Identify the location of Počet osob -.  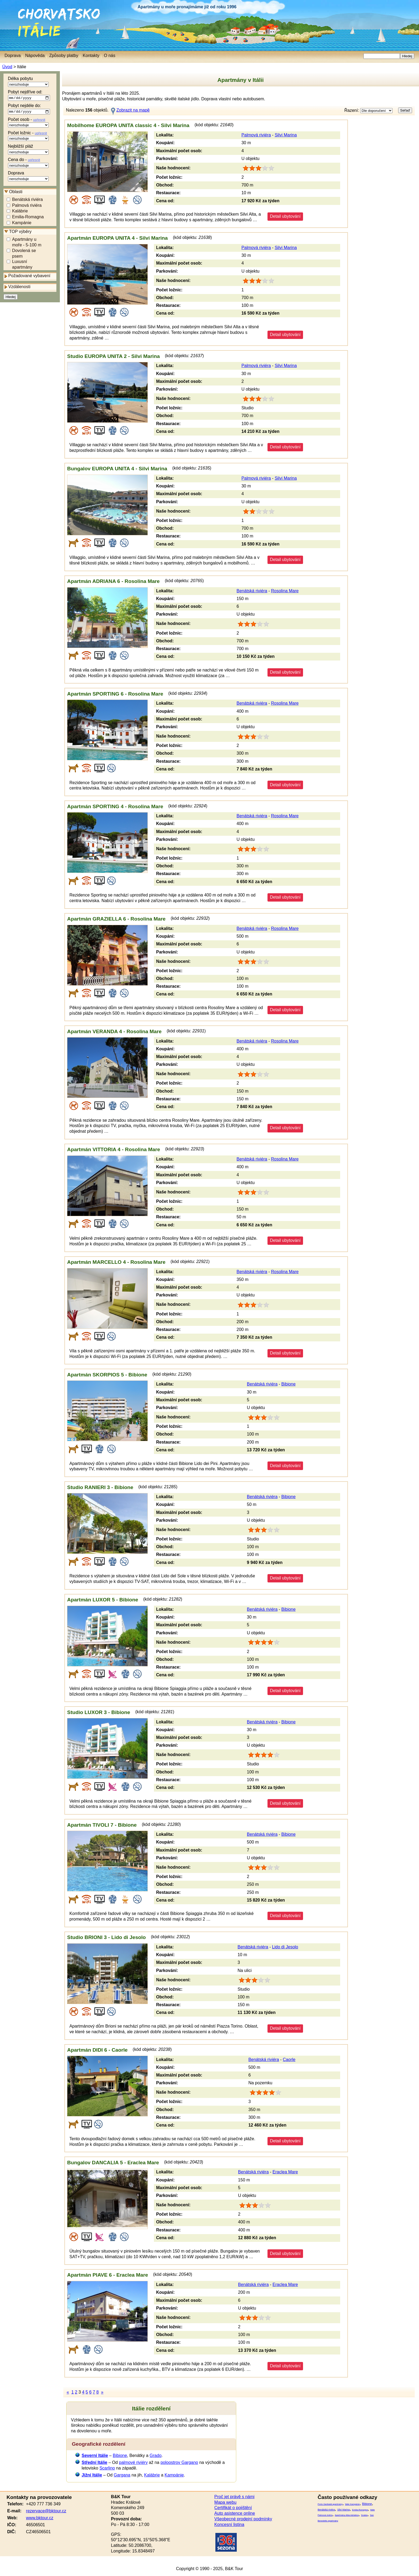
(28, 123).